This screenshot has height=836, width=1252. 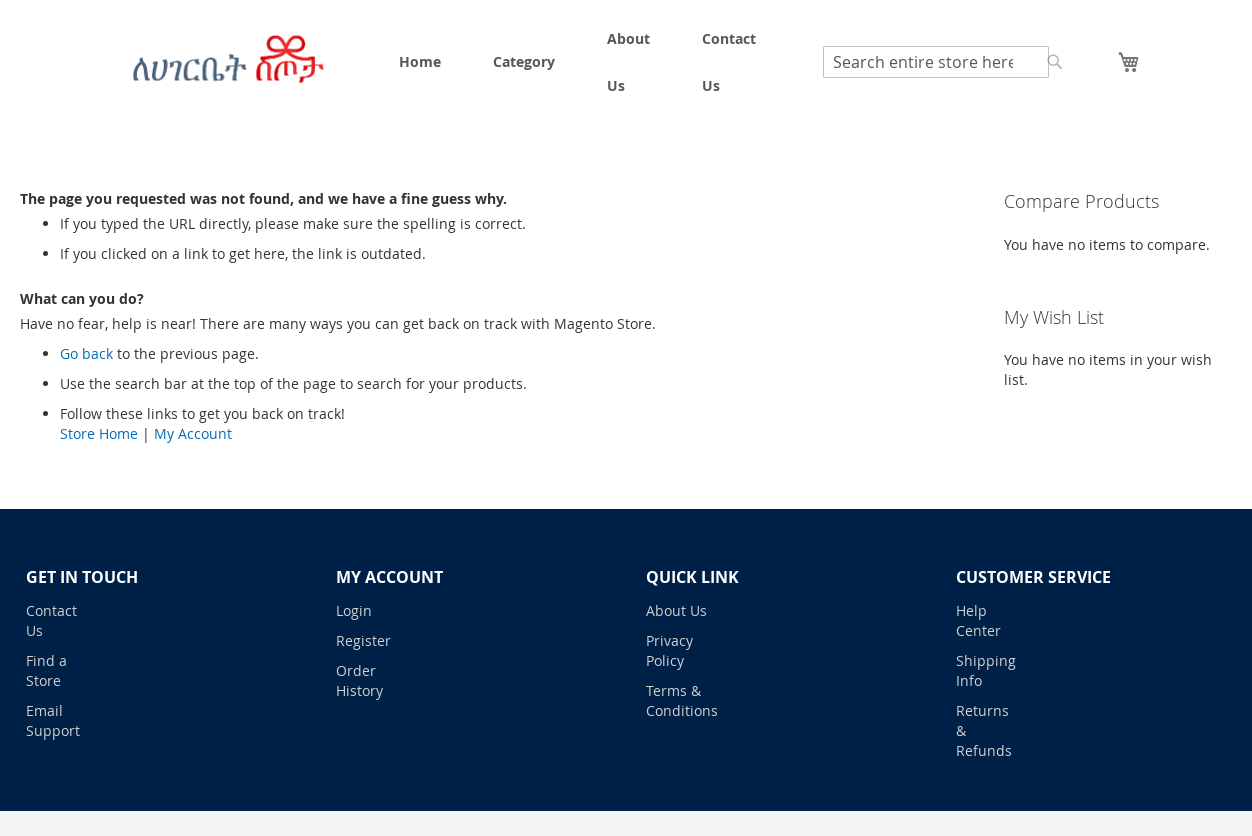 I want to click on Order History, so click(x=359, y=680).